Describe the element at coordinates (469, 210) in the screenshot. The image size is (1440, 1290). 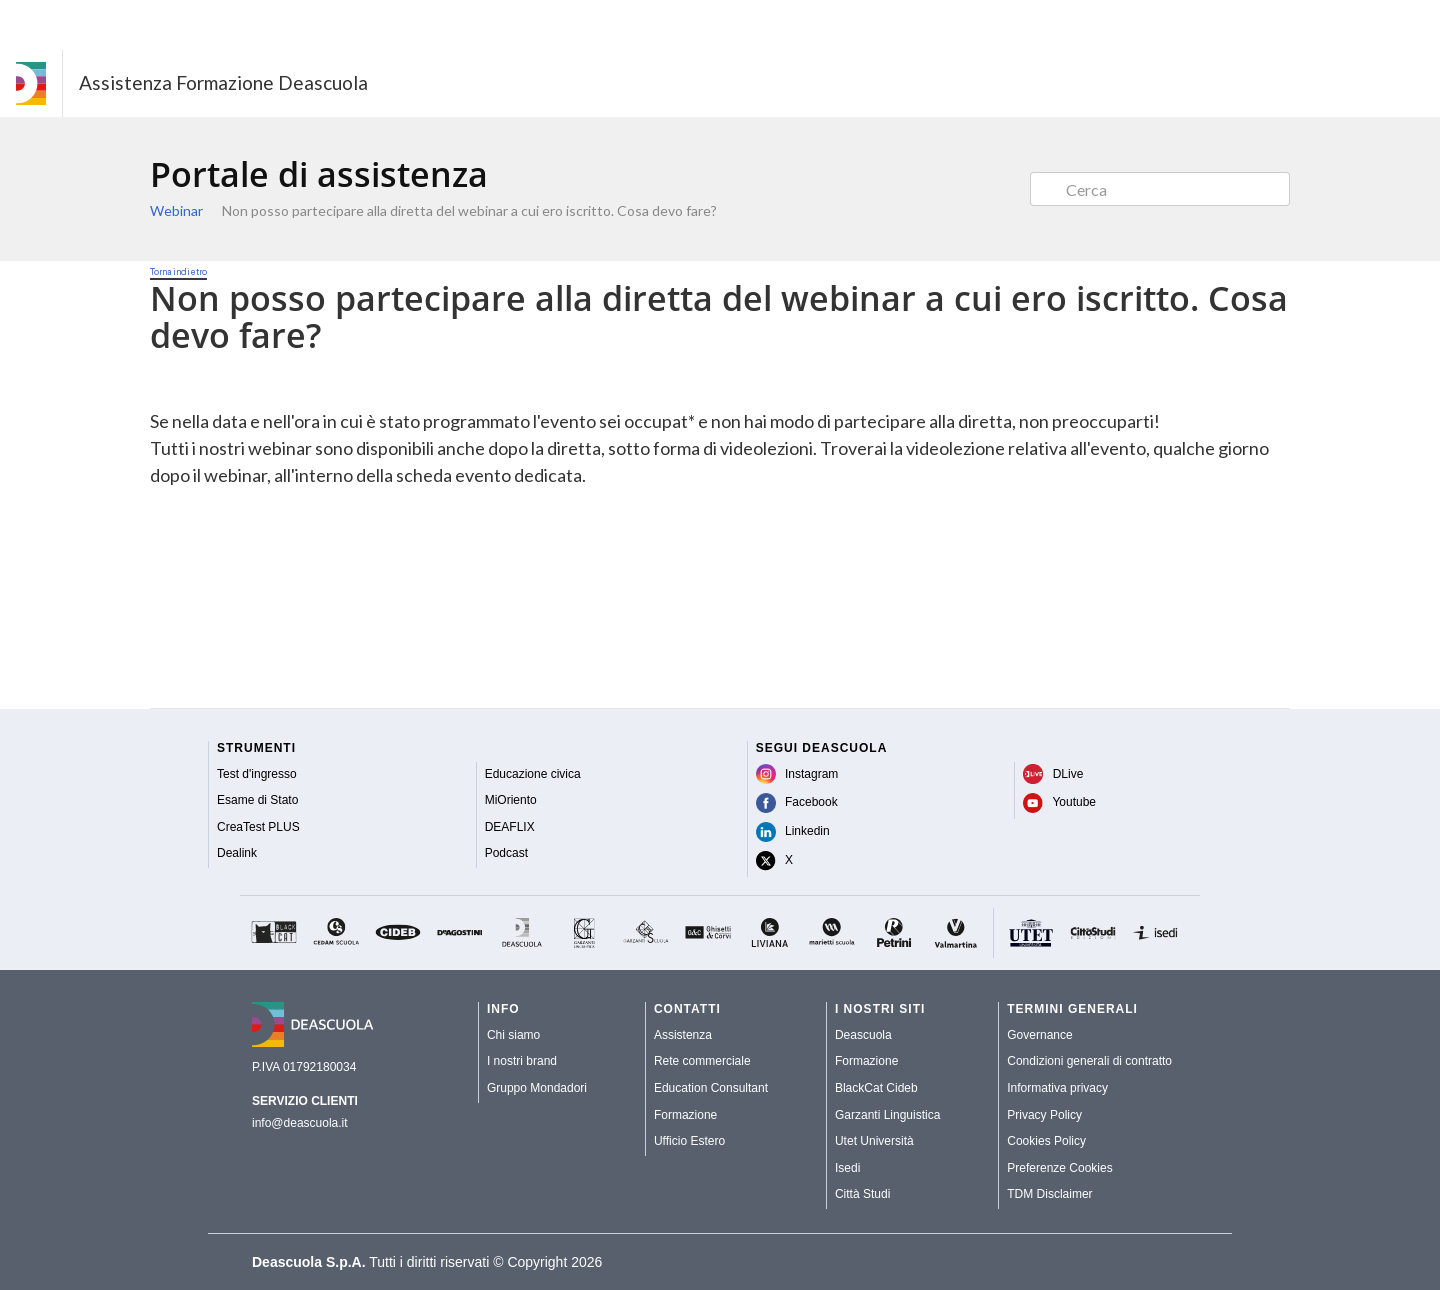
I see `Non posso partecipare alla diretta del webinar a cui ero iscritto. Cosa devo fare?` at that location.